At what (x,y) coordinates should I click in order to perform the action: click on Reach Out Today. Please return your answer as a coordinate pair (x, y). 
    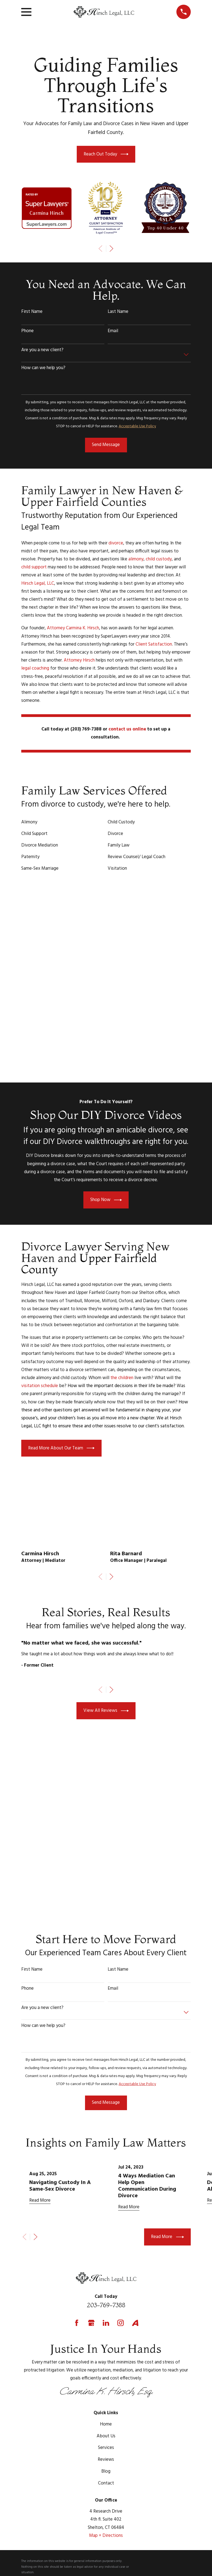
    Looking at the image, I should click on (106, 154).